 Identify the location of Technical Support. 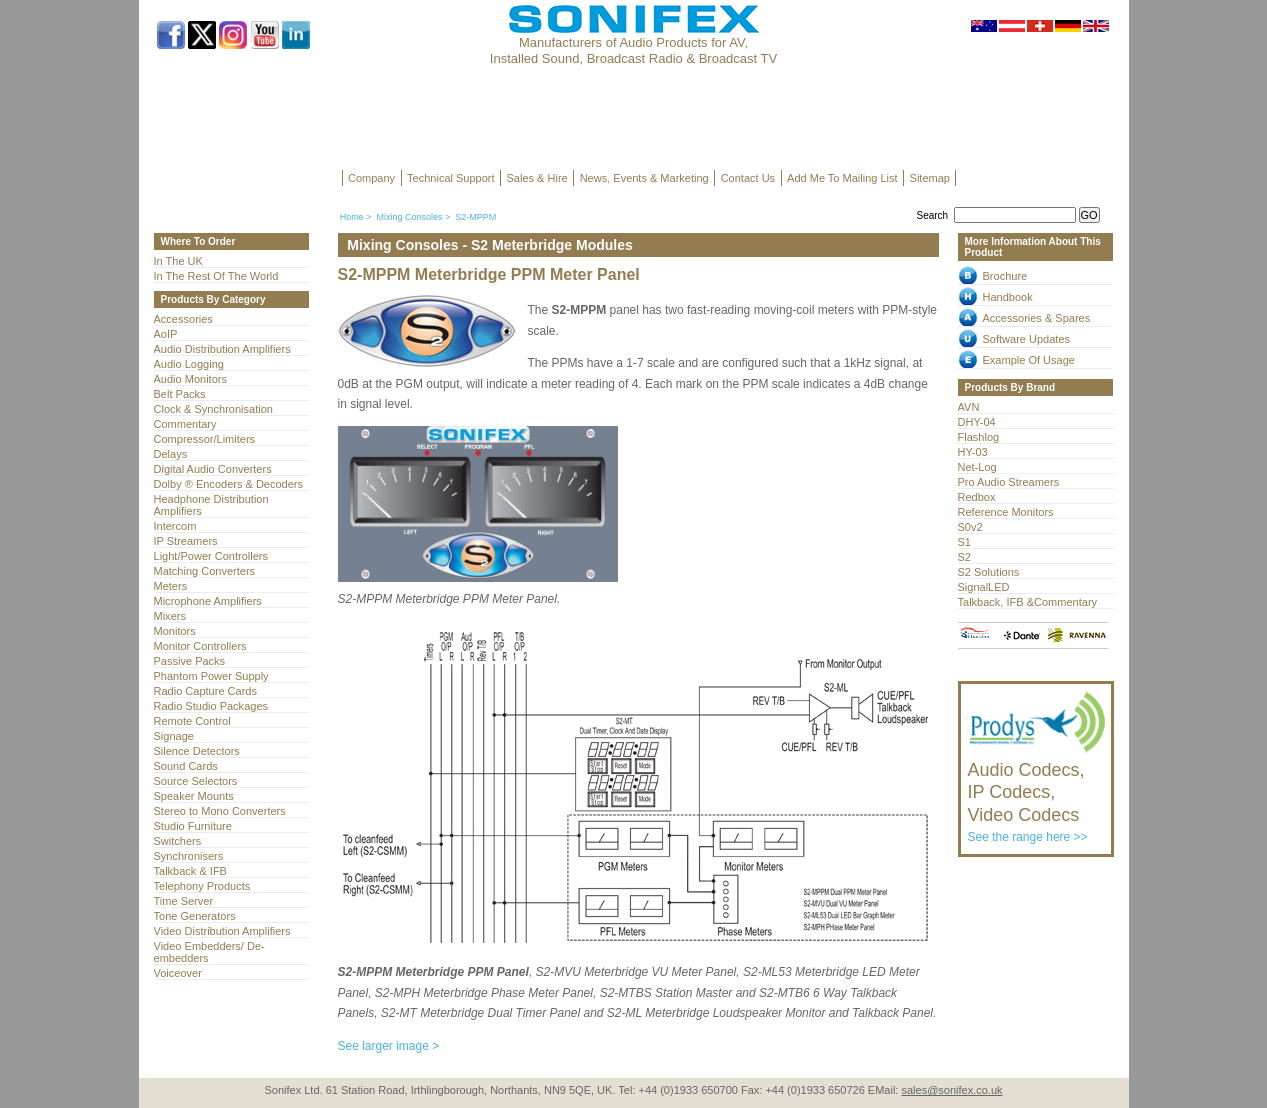
(450, 178).